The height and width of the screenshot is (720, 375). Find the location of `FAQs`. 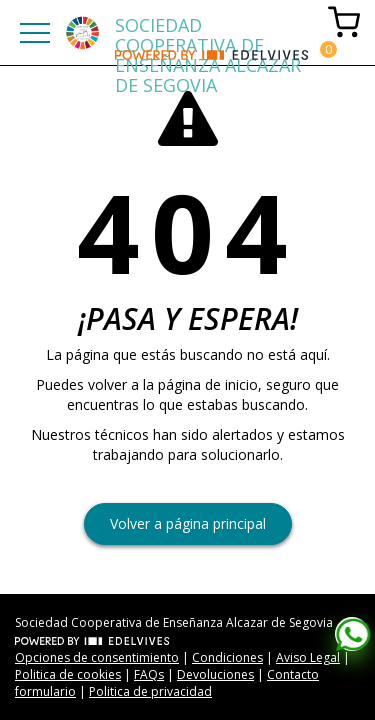

FAQs is located at coordinates (149, 674).